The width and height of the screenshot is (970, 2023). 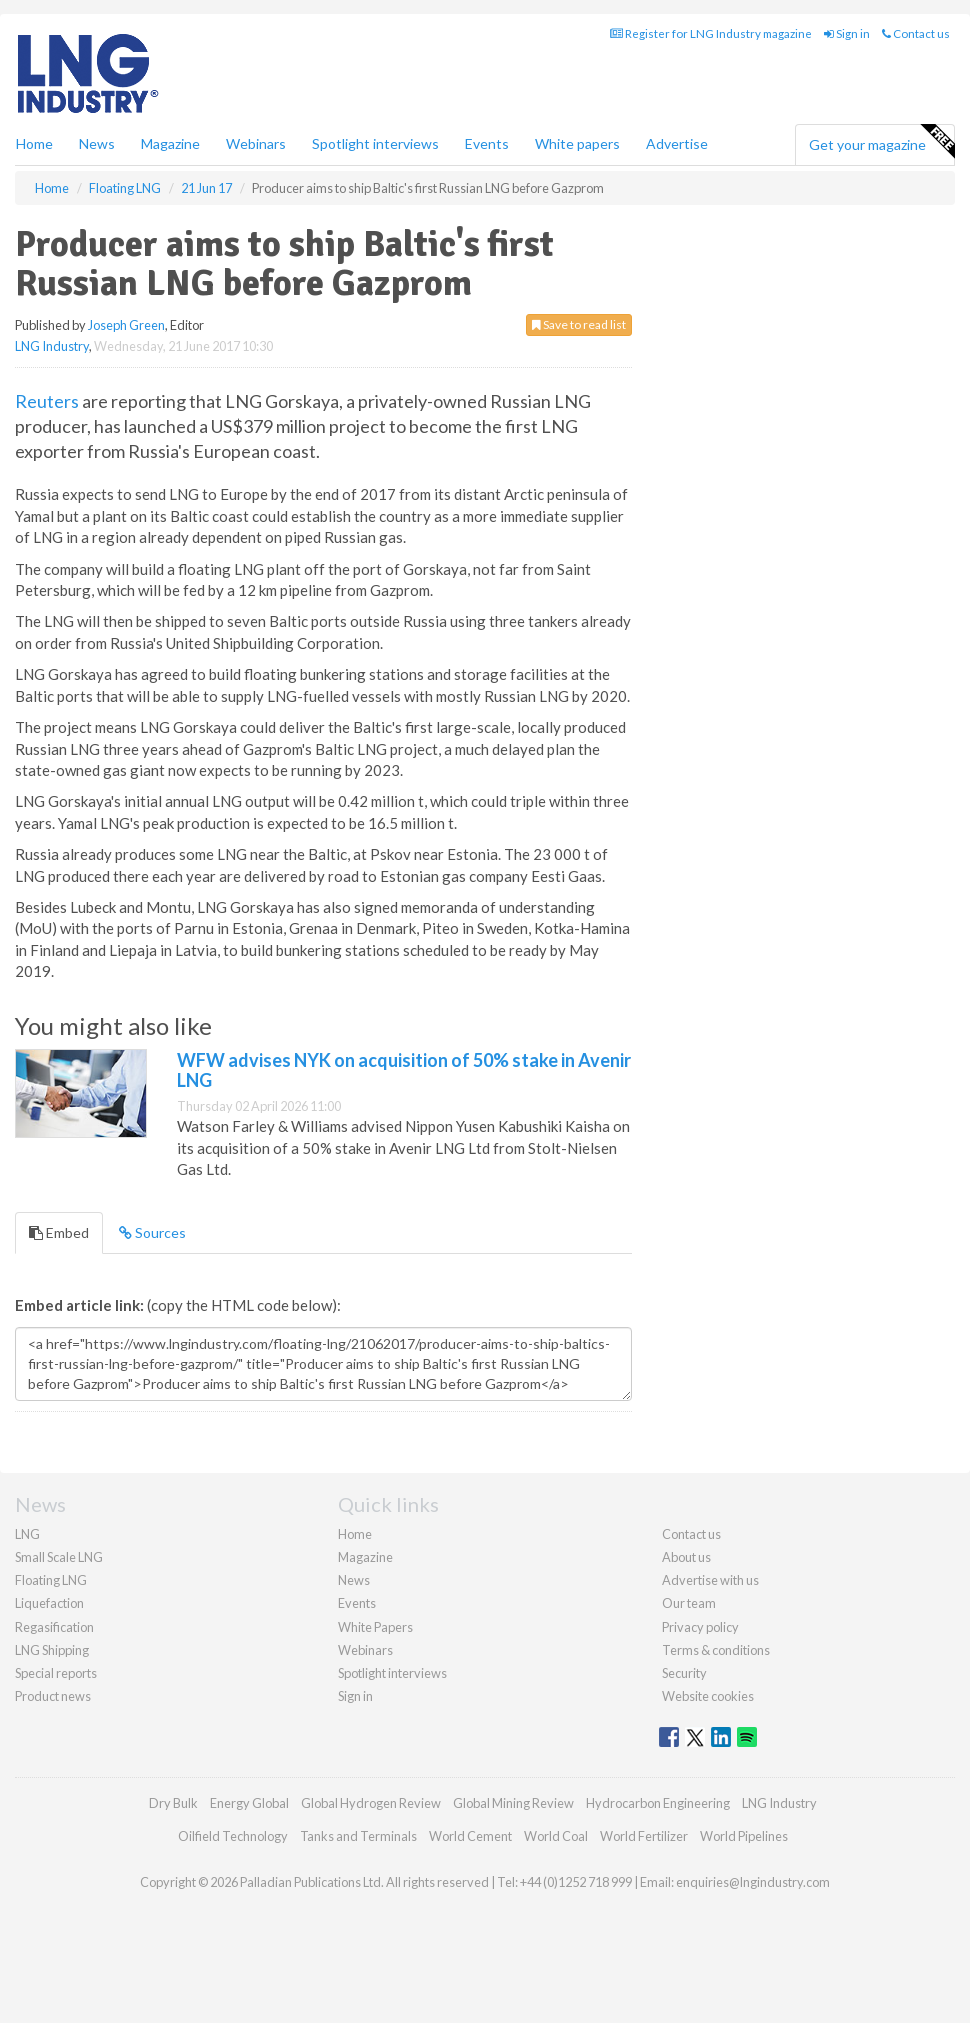 What do you see at coordinates (126, 325) in the screenshot?
I see `Joseph Green` at bounding box center [126, 325].